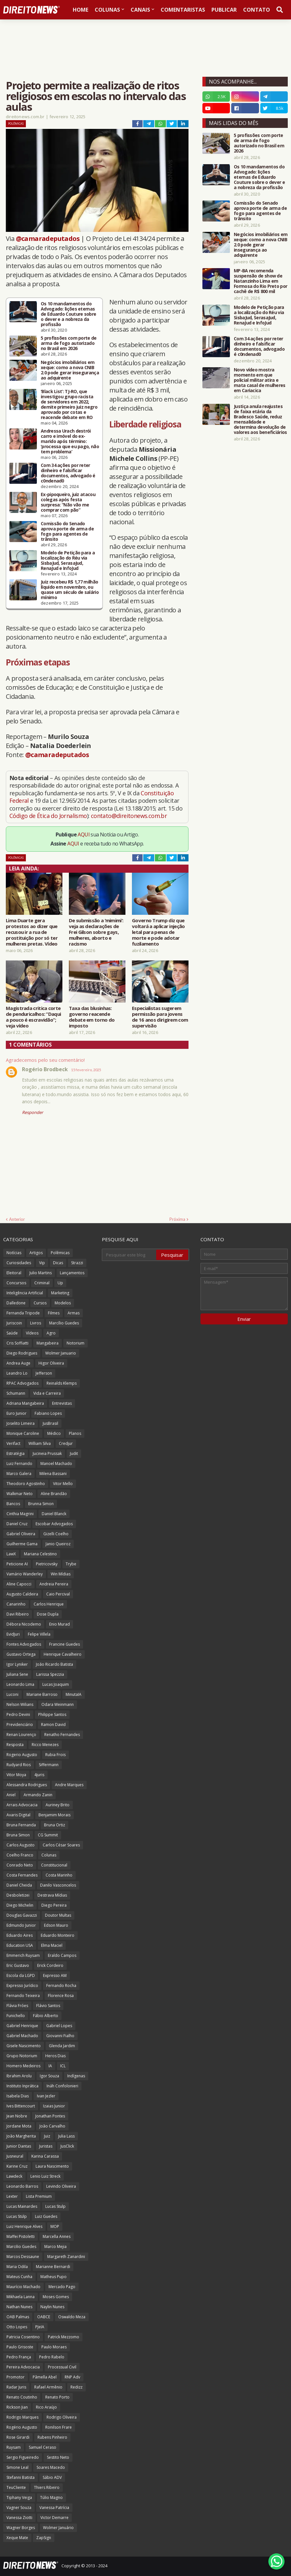 This screenshot has width=291, height=2576. Describe the element at coordinates (17, 2467) in the screenshot. I see `Simone Leal` at that location.